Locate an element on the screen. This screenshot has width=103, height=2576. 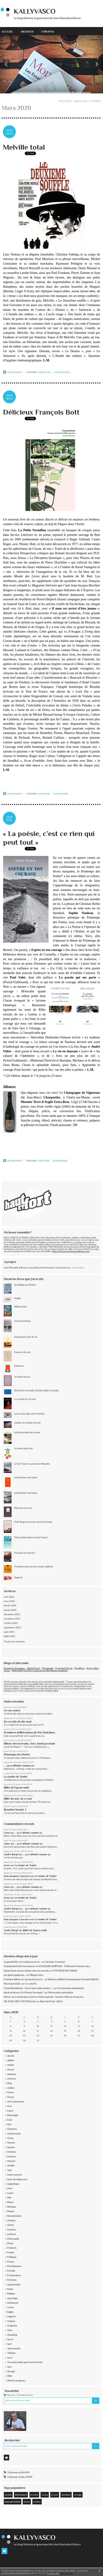
humeurs is located at coordinates (11, 2156).